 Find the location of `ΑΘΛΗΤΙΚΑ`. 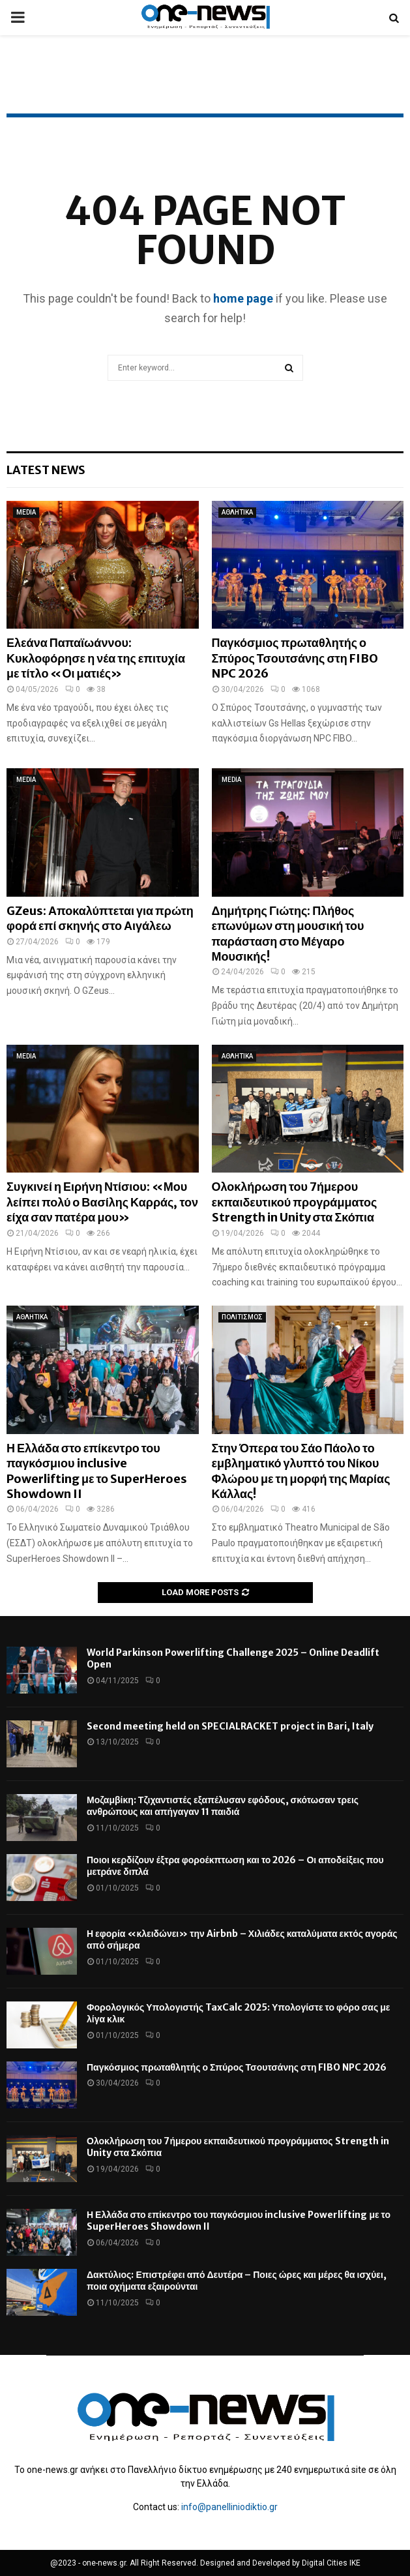

ΑΘΛΗΤΙΚΑ is located at coordinates (237, 512).